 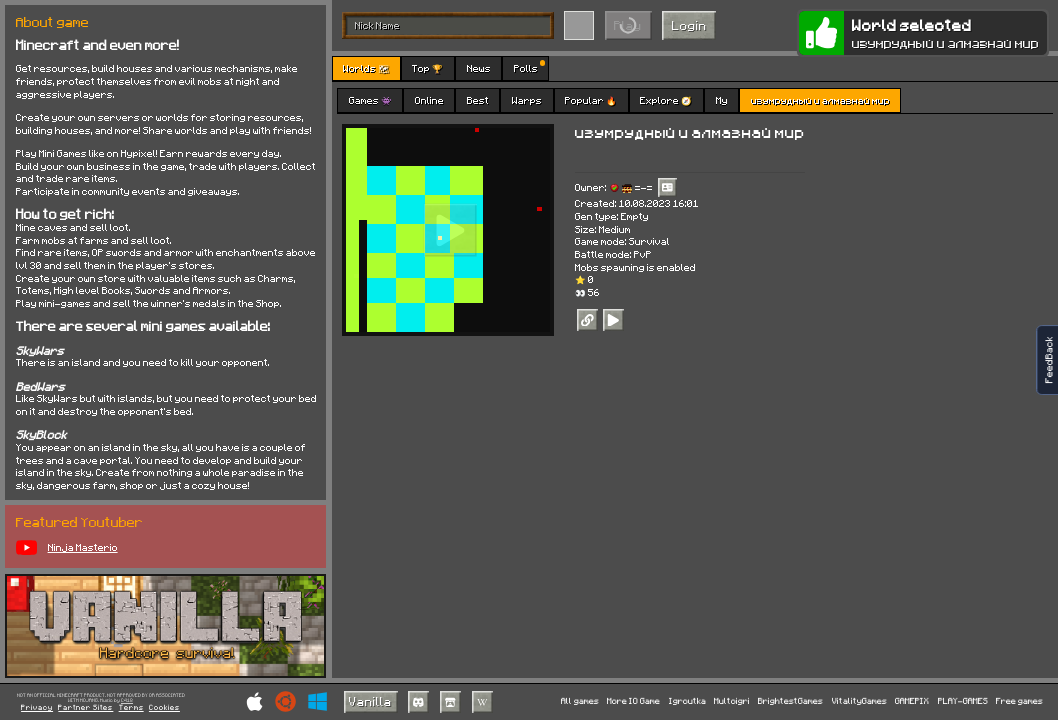 What do you see at coordinates (37, 707) in the screenshot?
I see `Privacy` at bounding box center [37, 707].